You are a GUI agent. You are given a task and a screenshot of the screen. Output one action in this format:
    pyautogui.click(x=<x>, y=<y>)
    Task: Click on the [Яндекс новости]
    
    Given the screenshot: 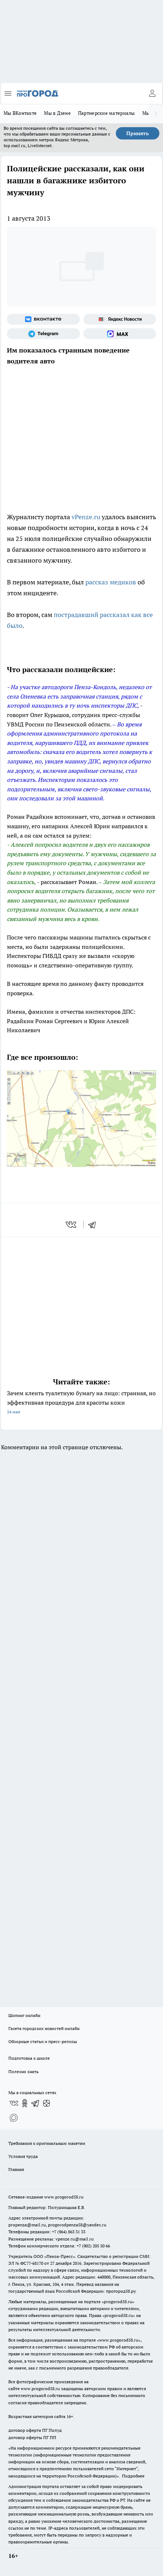 What is the action you would take?
    pyautogui.click(x=119, y=319)
    